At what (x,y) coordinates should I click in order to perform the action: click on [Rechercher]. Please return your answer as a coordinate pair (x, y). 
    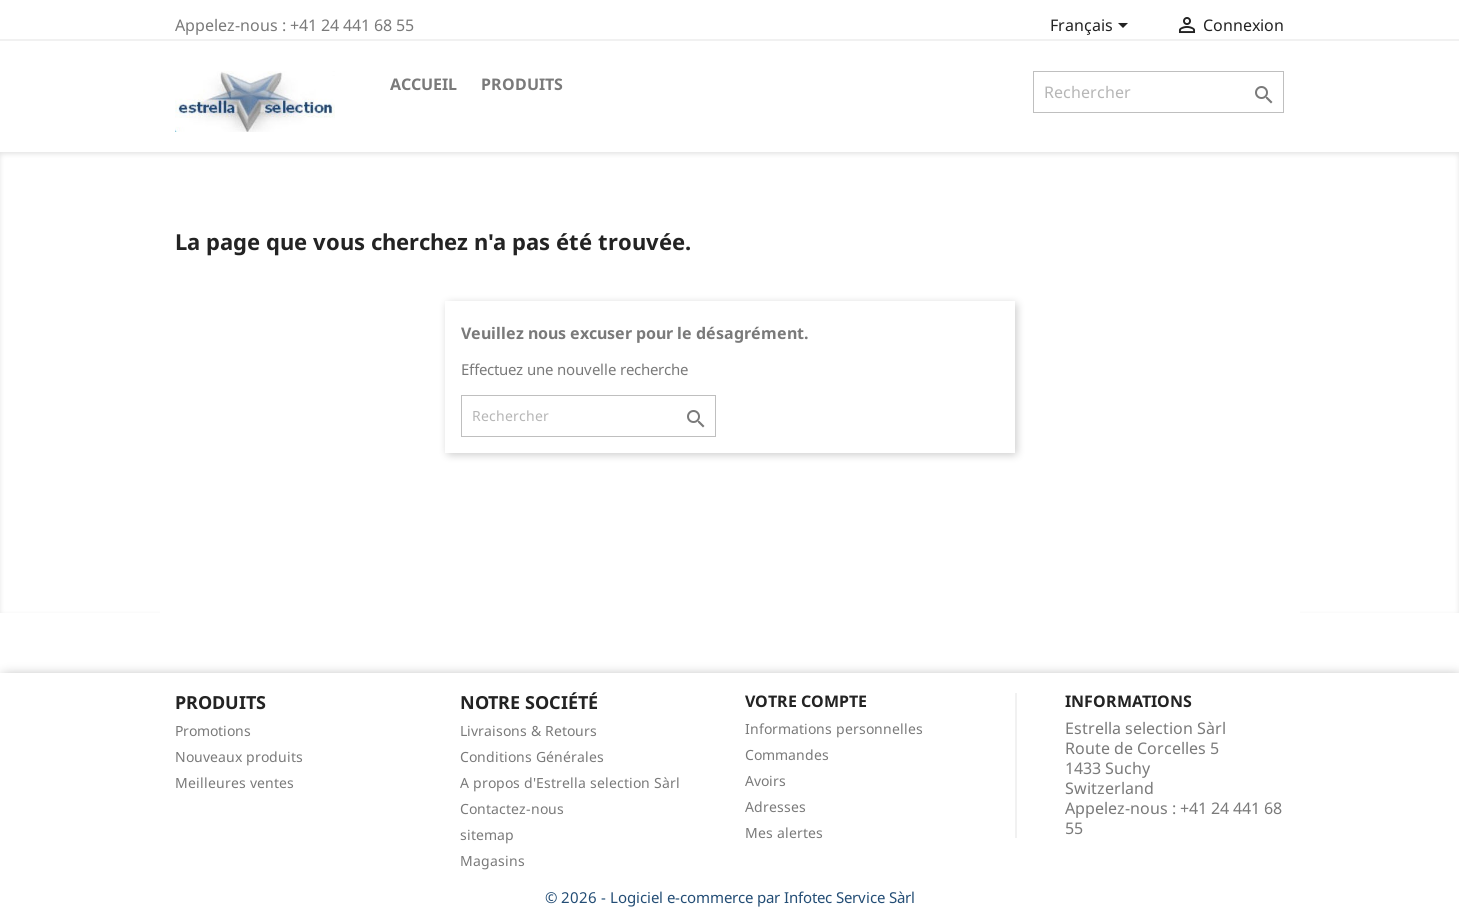
    Looking at the image, I should click on (1158, 92).